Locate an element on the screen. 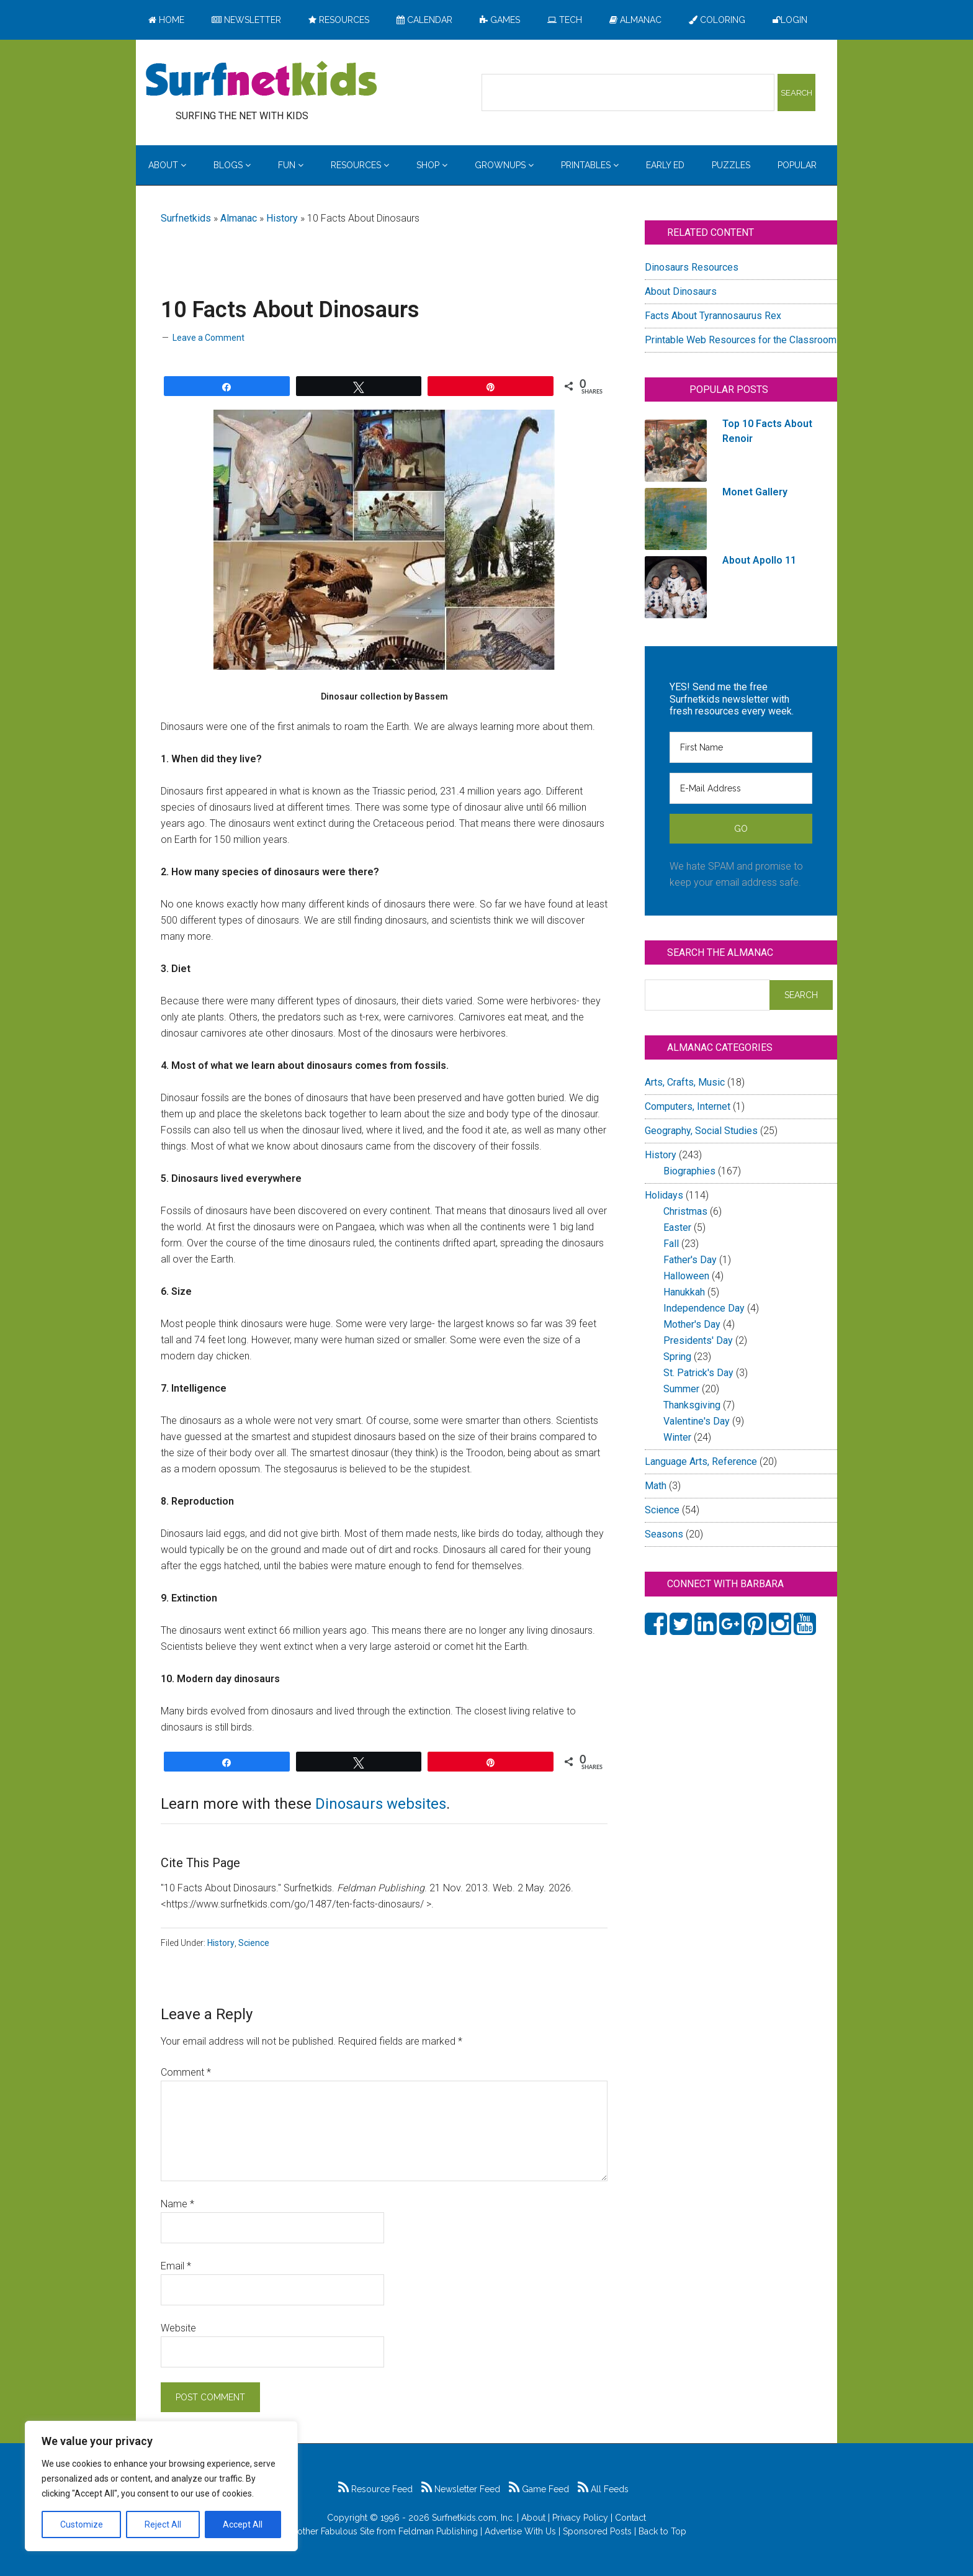  [E-Mail Address] is located at coordinates (741, 788).